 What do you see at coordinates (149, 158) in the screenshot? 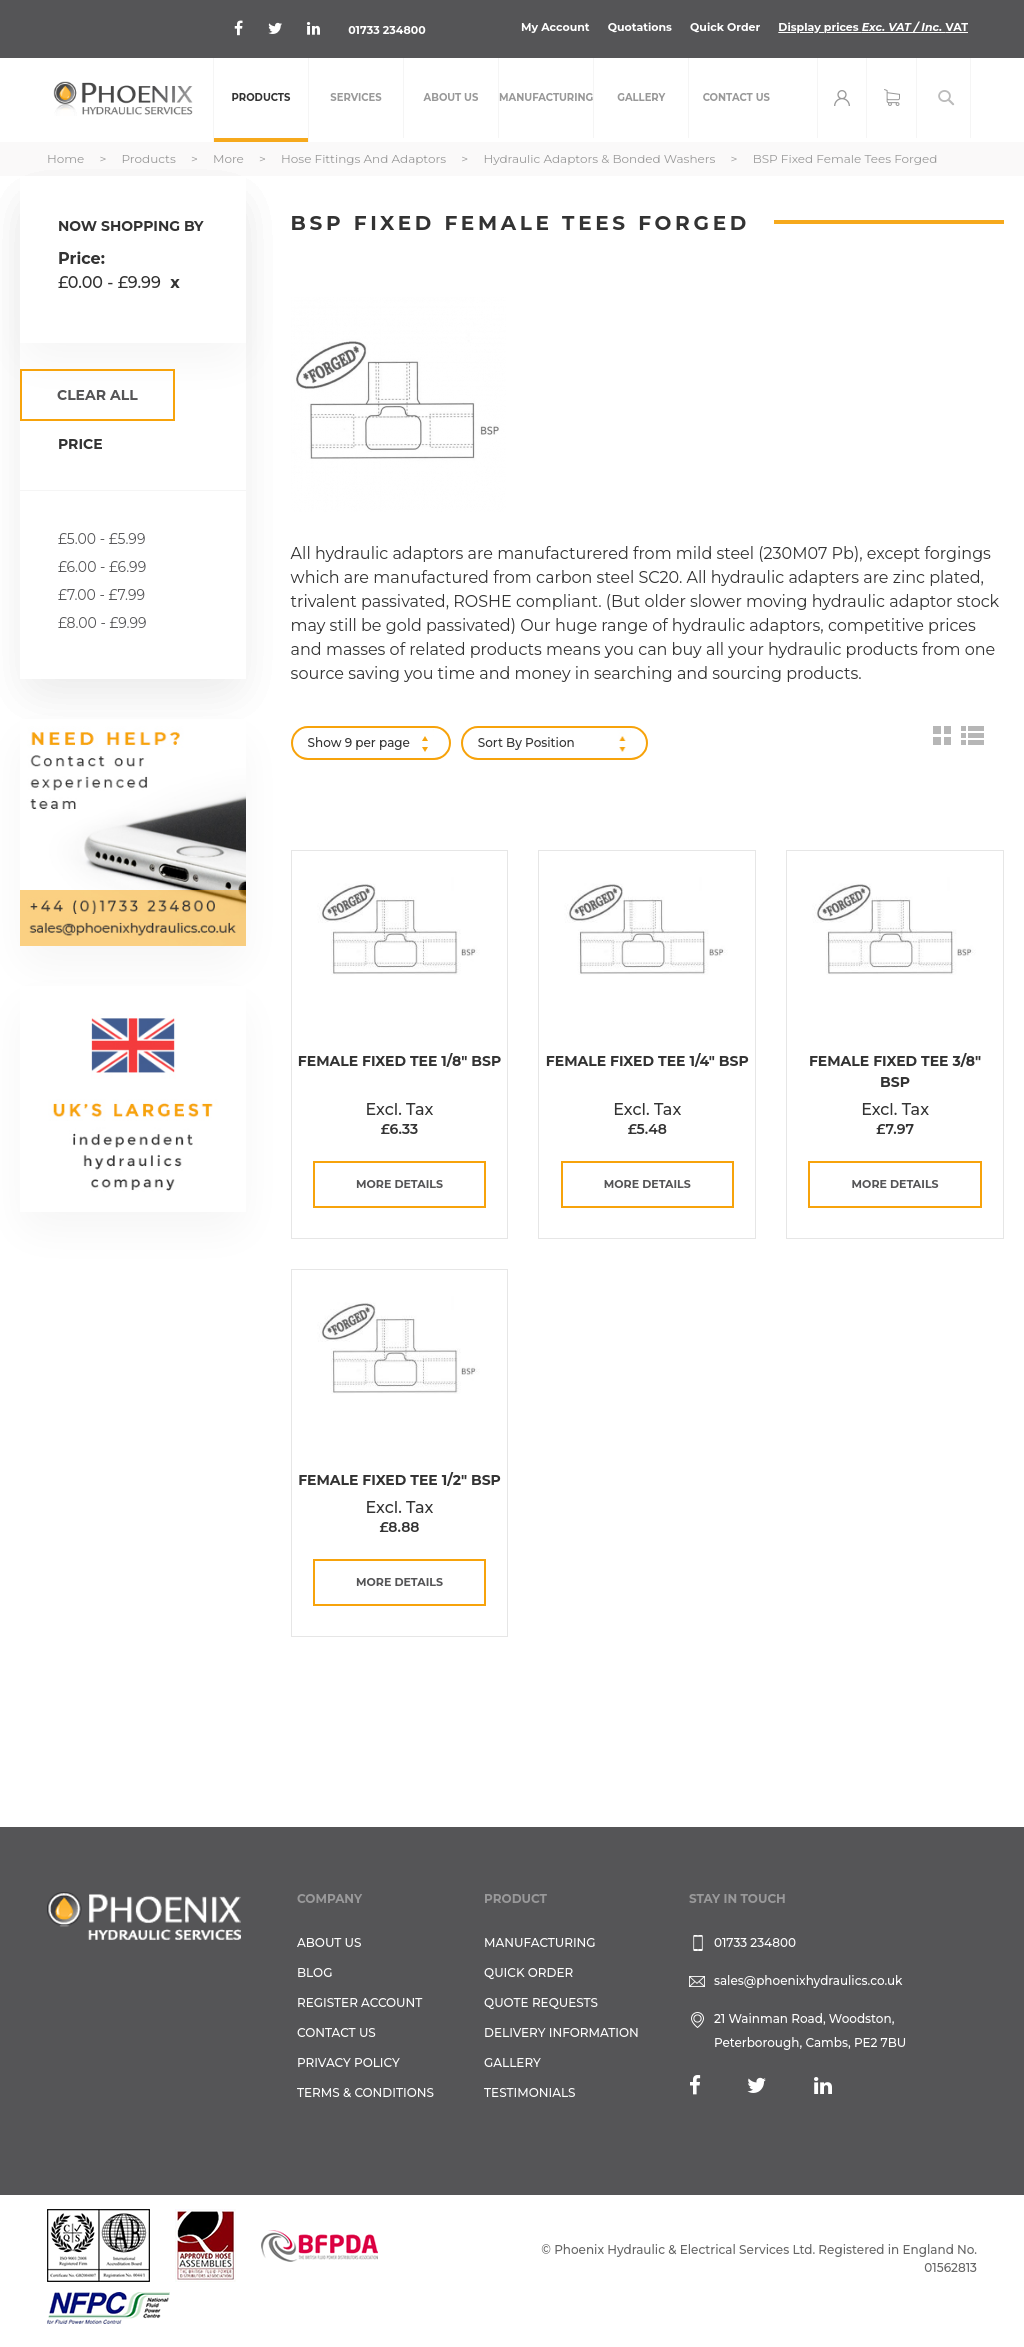
I see `Products` at bounding box center [149, 158].